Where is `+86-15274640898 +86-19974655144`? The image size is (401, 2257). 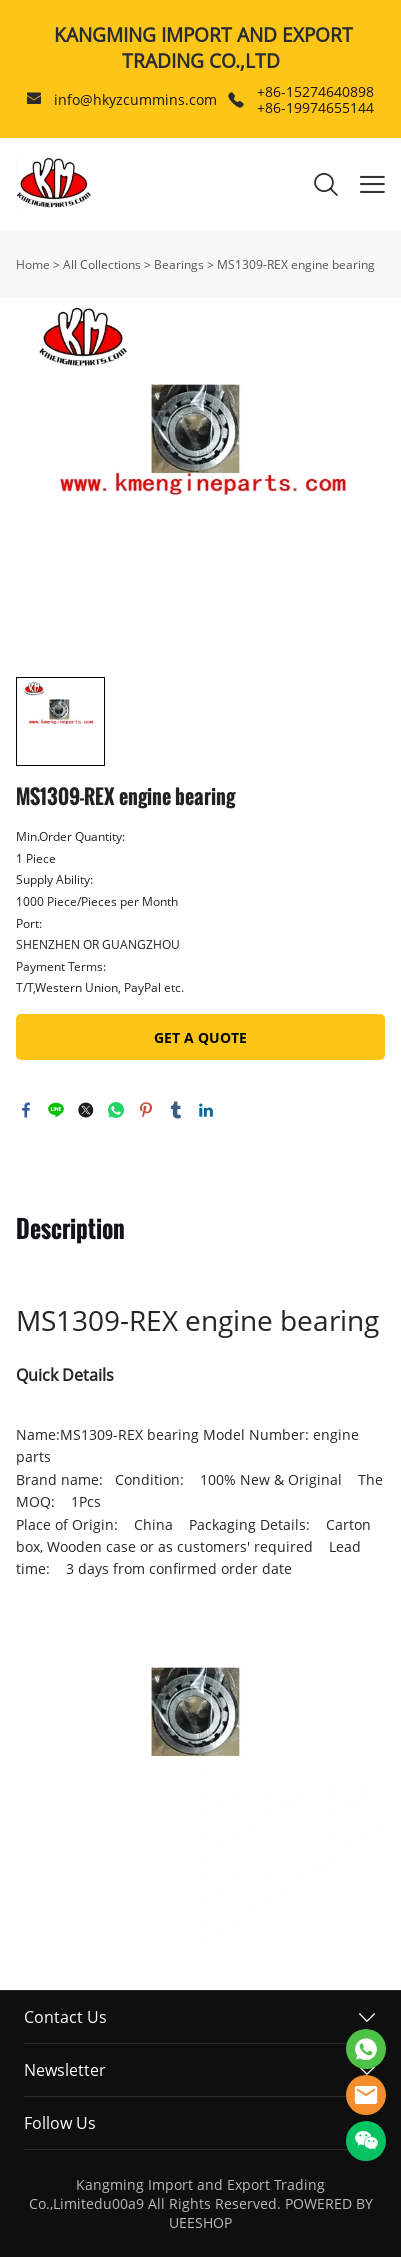
+86-15274640898 +86-19974655144 is located at coordinates (315, 99).